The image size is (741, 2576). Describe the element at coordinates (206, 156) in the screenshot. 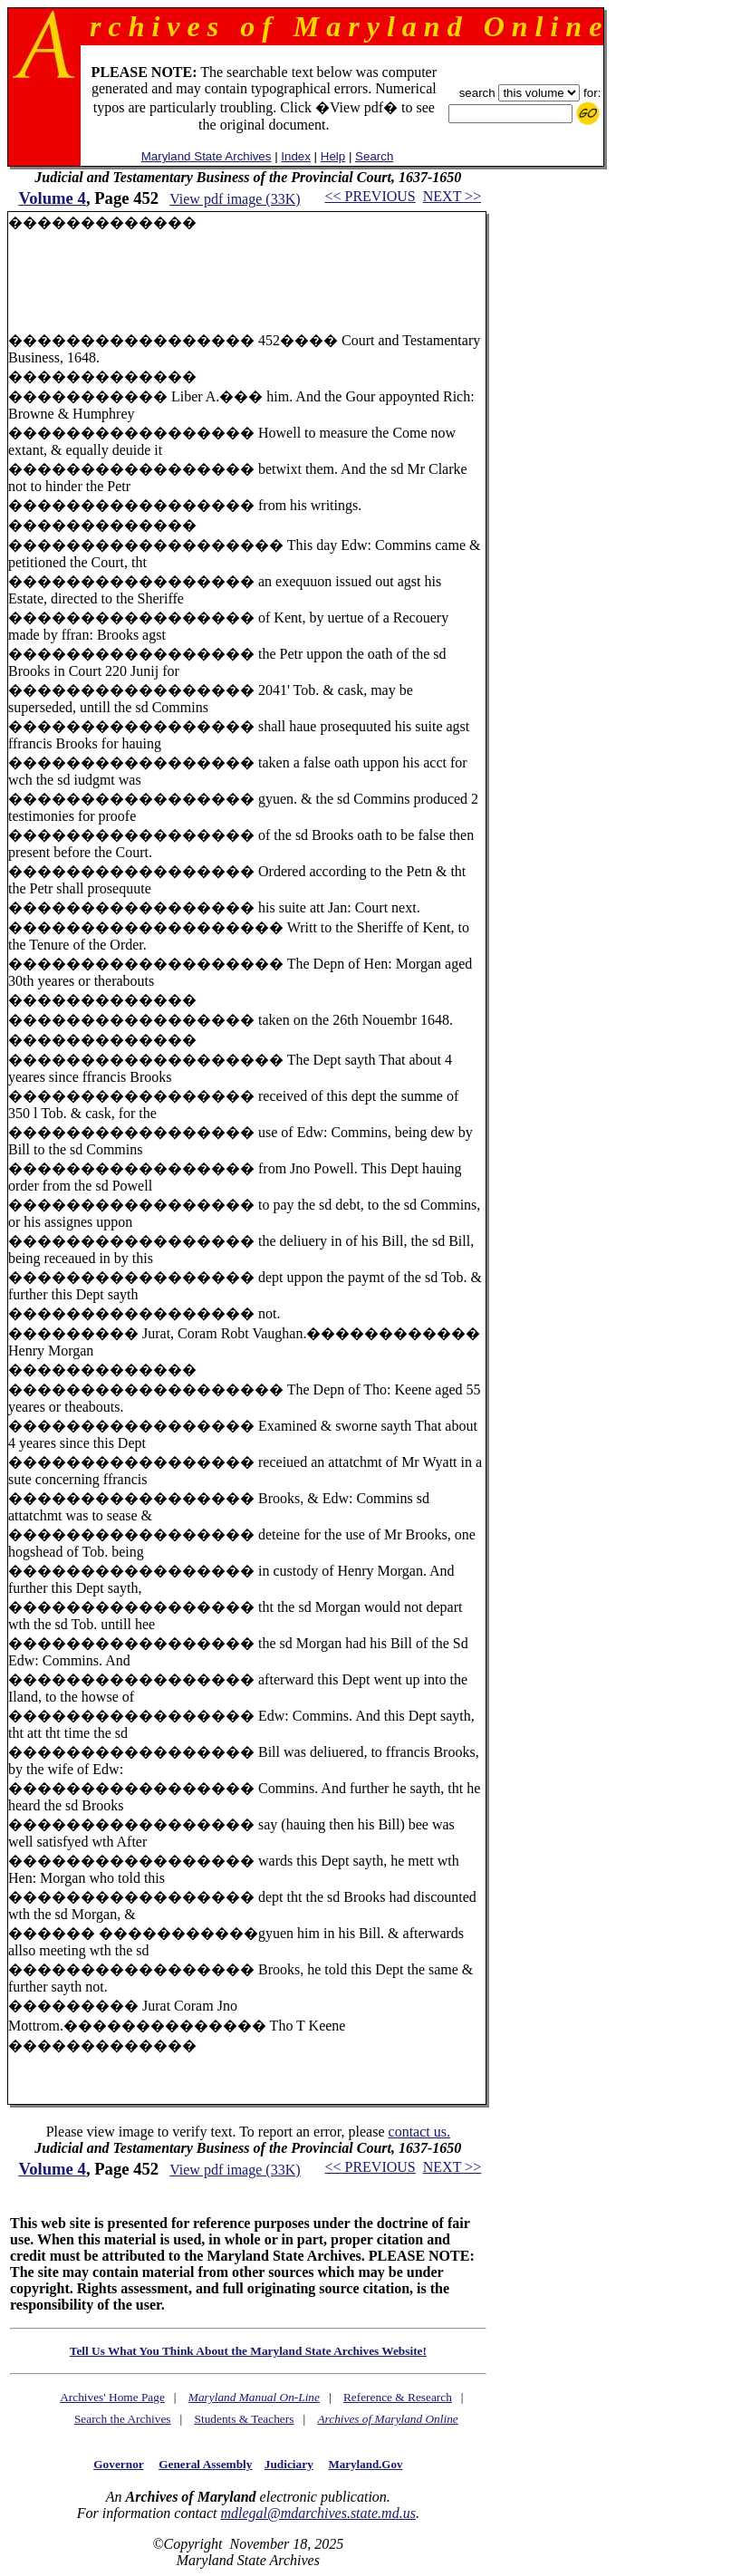

I see `Maryland State Archives` at that location.